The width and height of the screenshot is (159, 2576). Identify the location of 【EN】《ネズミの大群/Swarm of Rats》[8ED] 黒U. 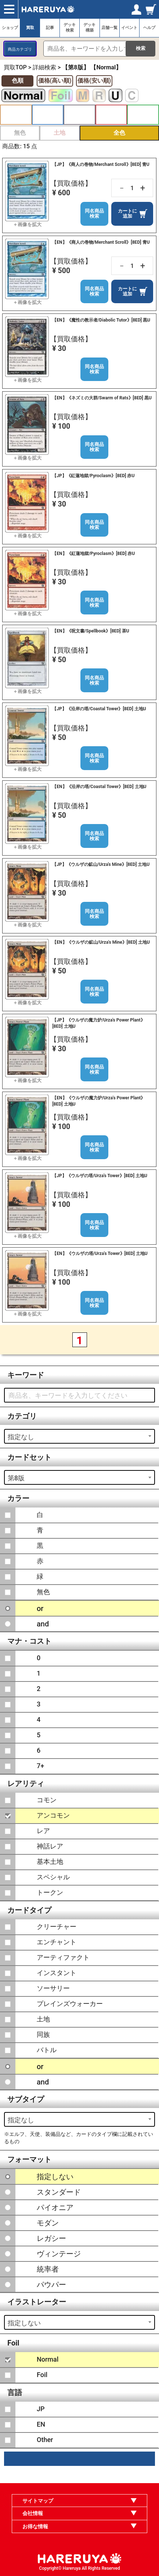
(102, 397).